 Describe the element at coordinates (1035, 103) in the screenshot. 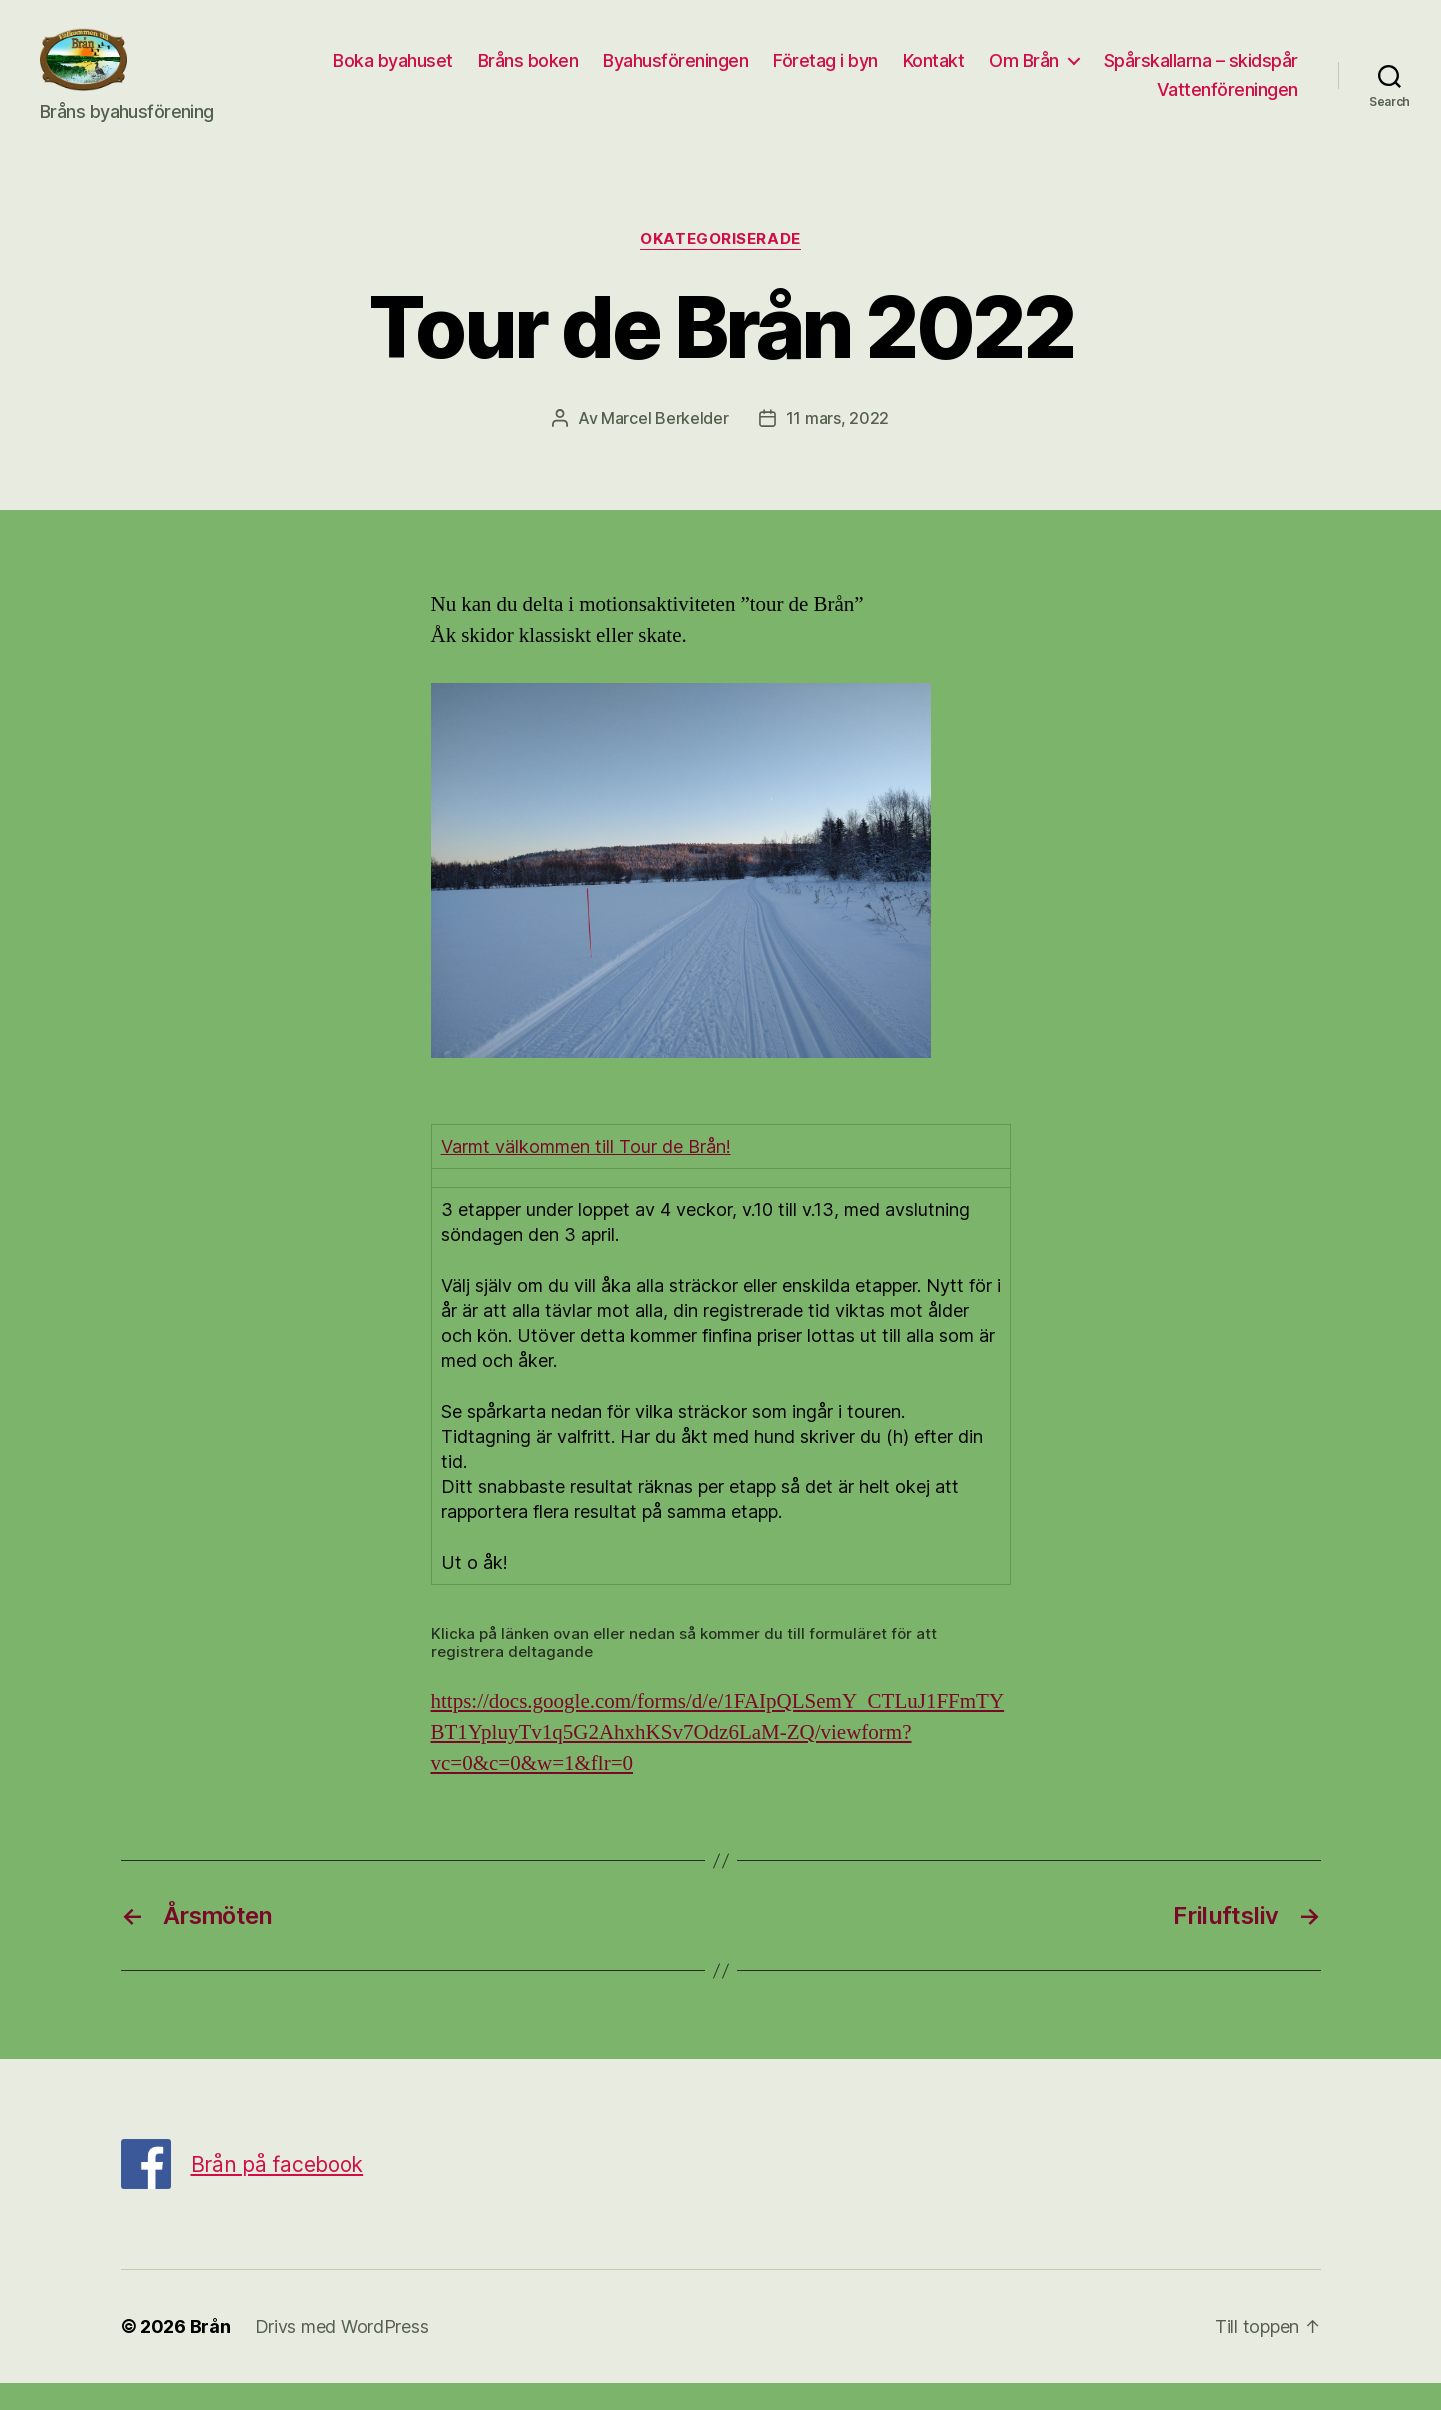

I see `Spårskallarna – skidspår` at that location.